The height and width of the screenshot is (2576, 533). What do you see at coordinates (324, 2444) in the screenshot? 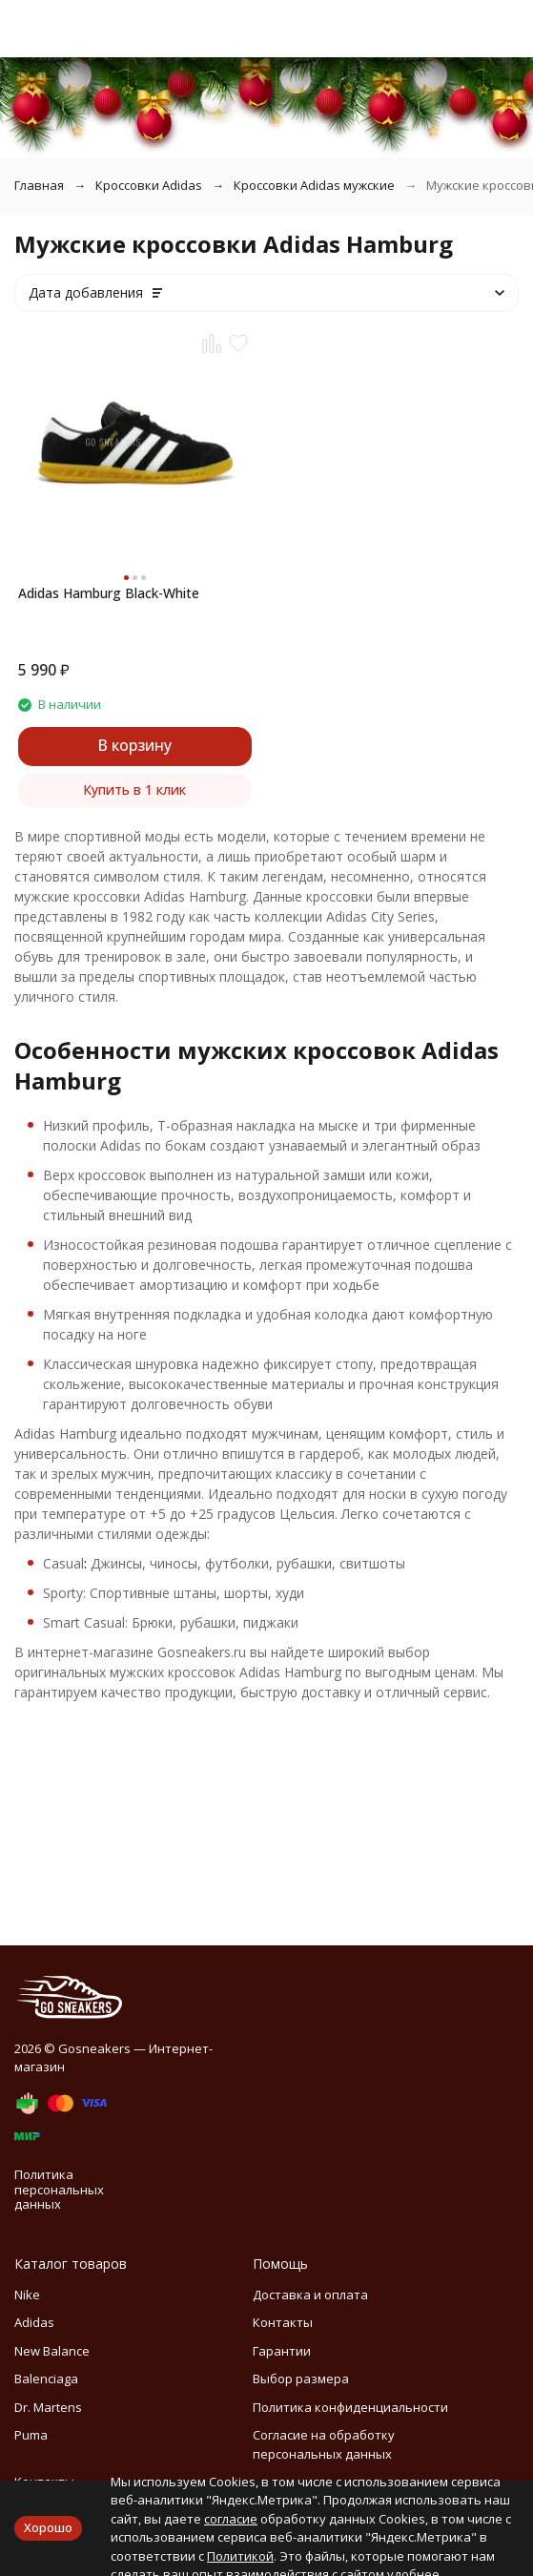
I see `Согласие на обработку персональных данных` at bounding box center [324, 2444].